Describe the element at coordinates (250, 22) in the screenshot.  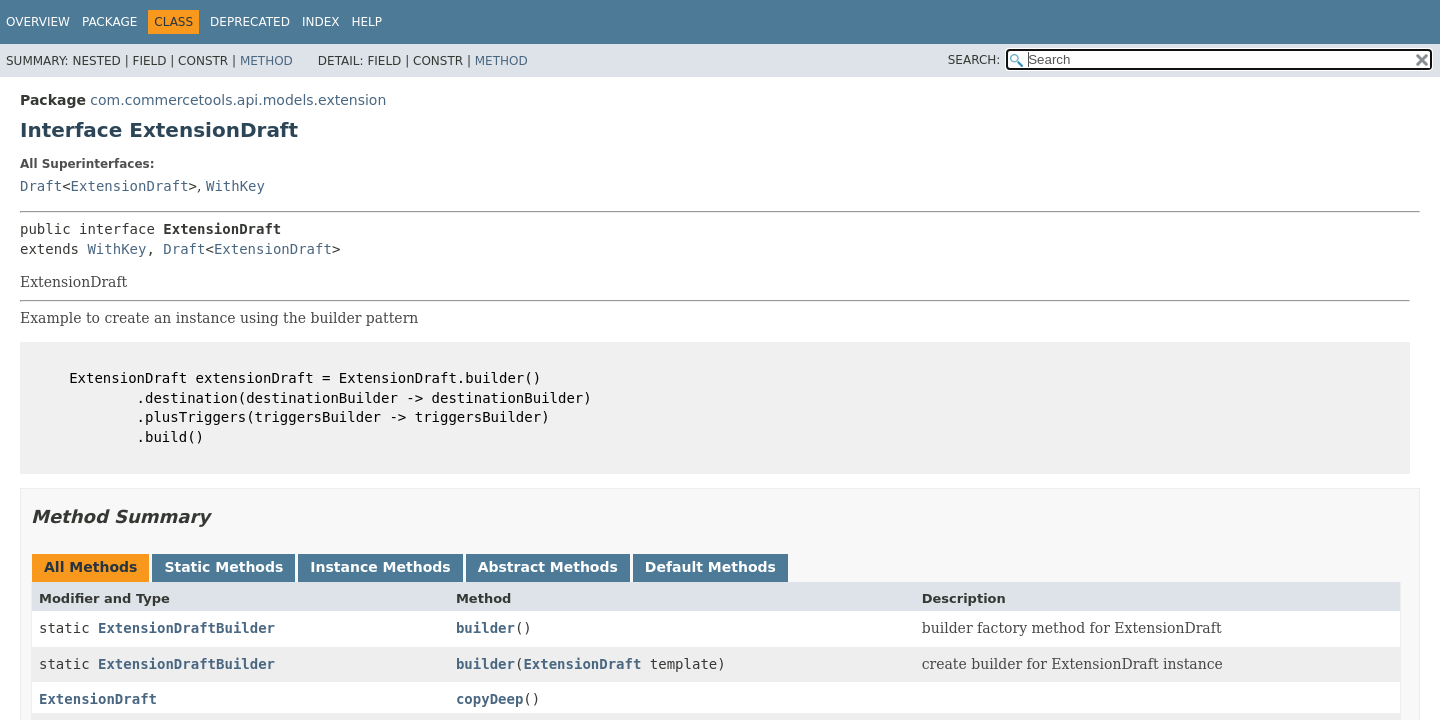
I see `Deprecated` at that location.